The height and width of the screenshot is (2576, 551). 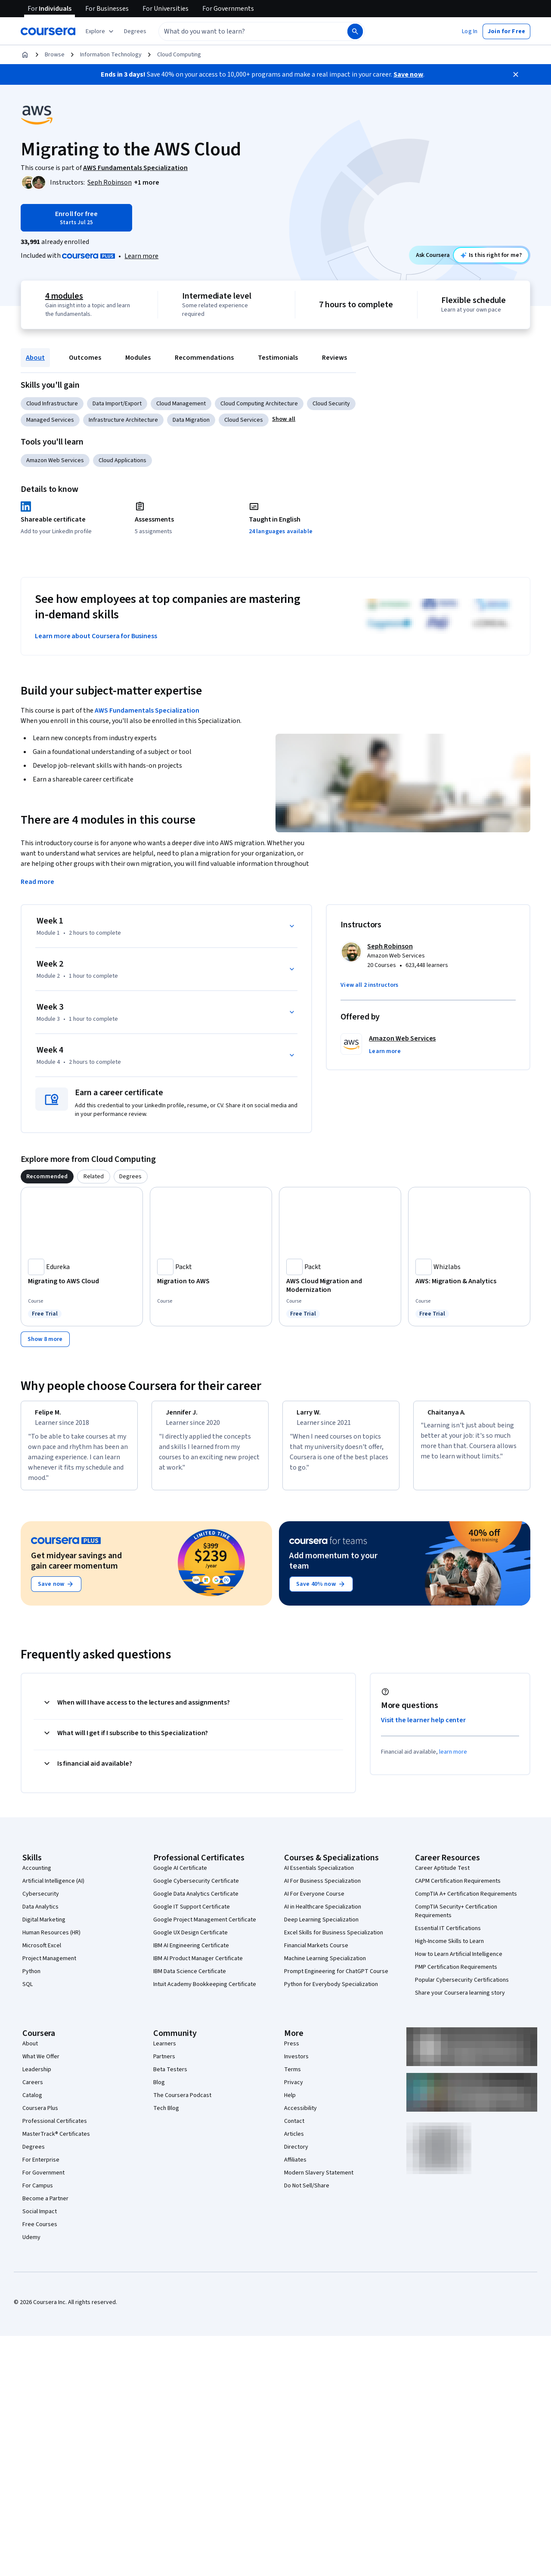 What do you see at coordinates (300, 2116) in the screenshot?
I see `Accessibility` at bounding box center [300, 2116].